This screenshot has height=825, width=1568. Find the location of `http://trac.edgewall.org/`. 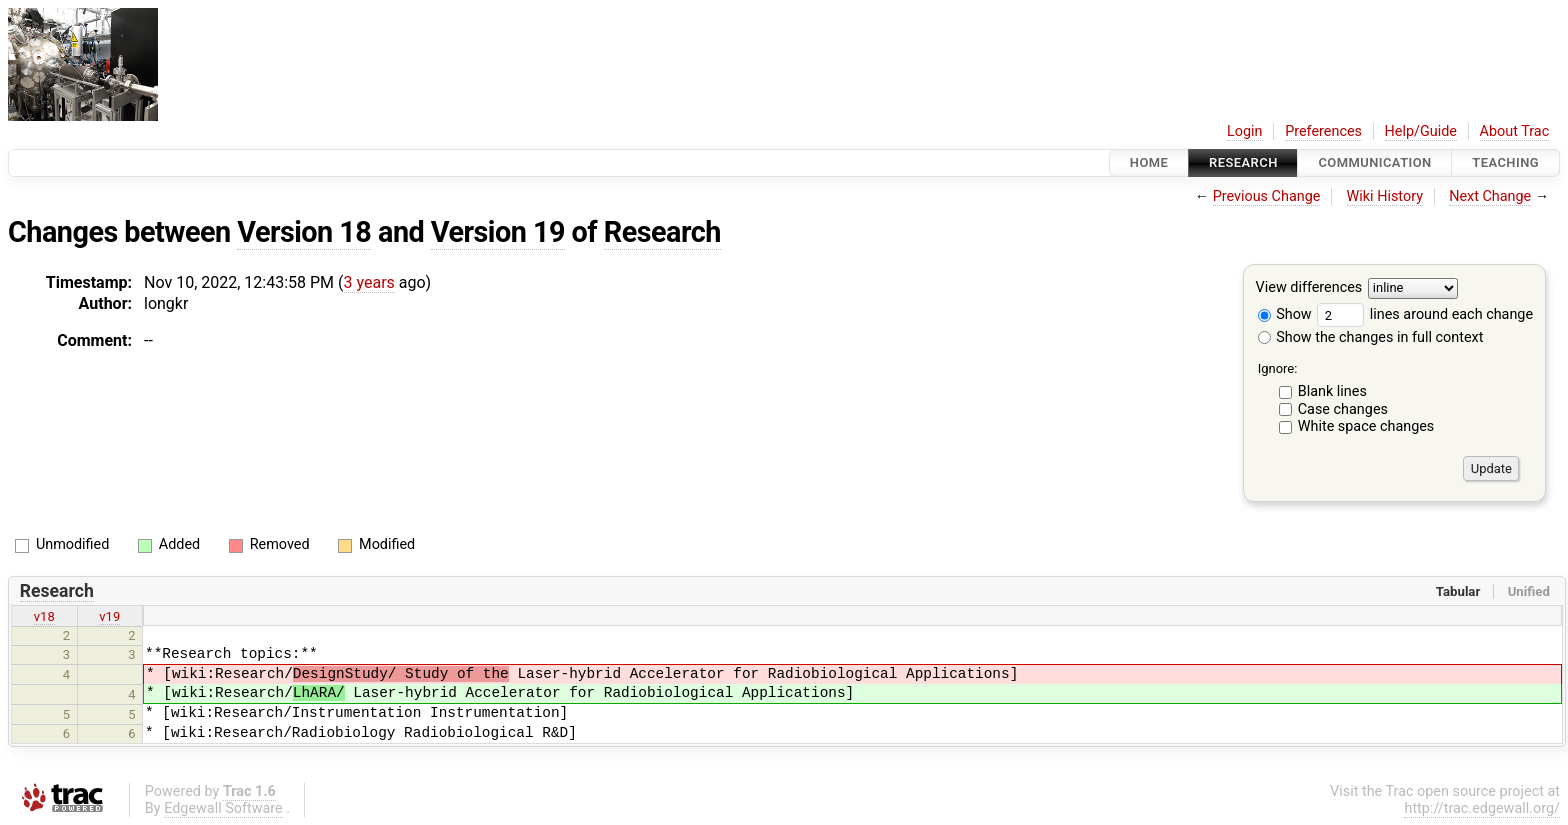

http://trac.edgewall.org/ is located at coordinates (1482, 808).